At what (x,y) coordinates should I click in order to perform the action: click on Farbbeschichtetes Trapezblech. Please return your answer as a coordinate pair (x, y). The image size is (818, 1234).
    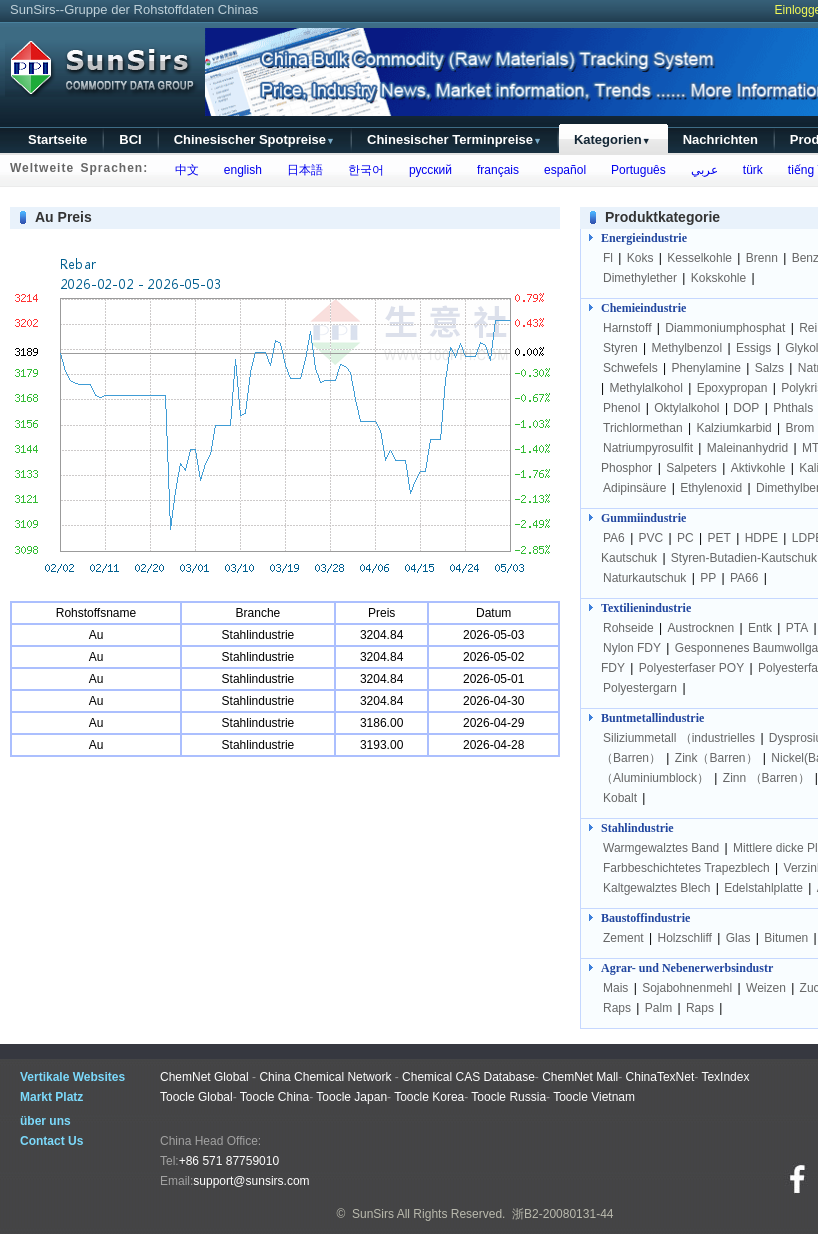
    Looking at the image, I should click on (686, 868).